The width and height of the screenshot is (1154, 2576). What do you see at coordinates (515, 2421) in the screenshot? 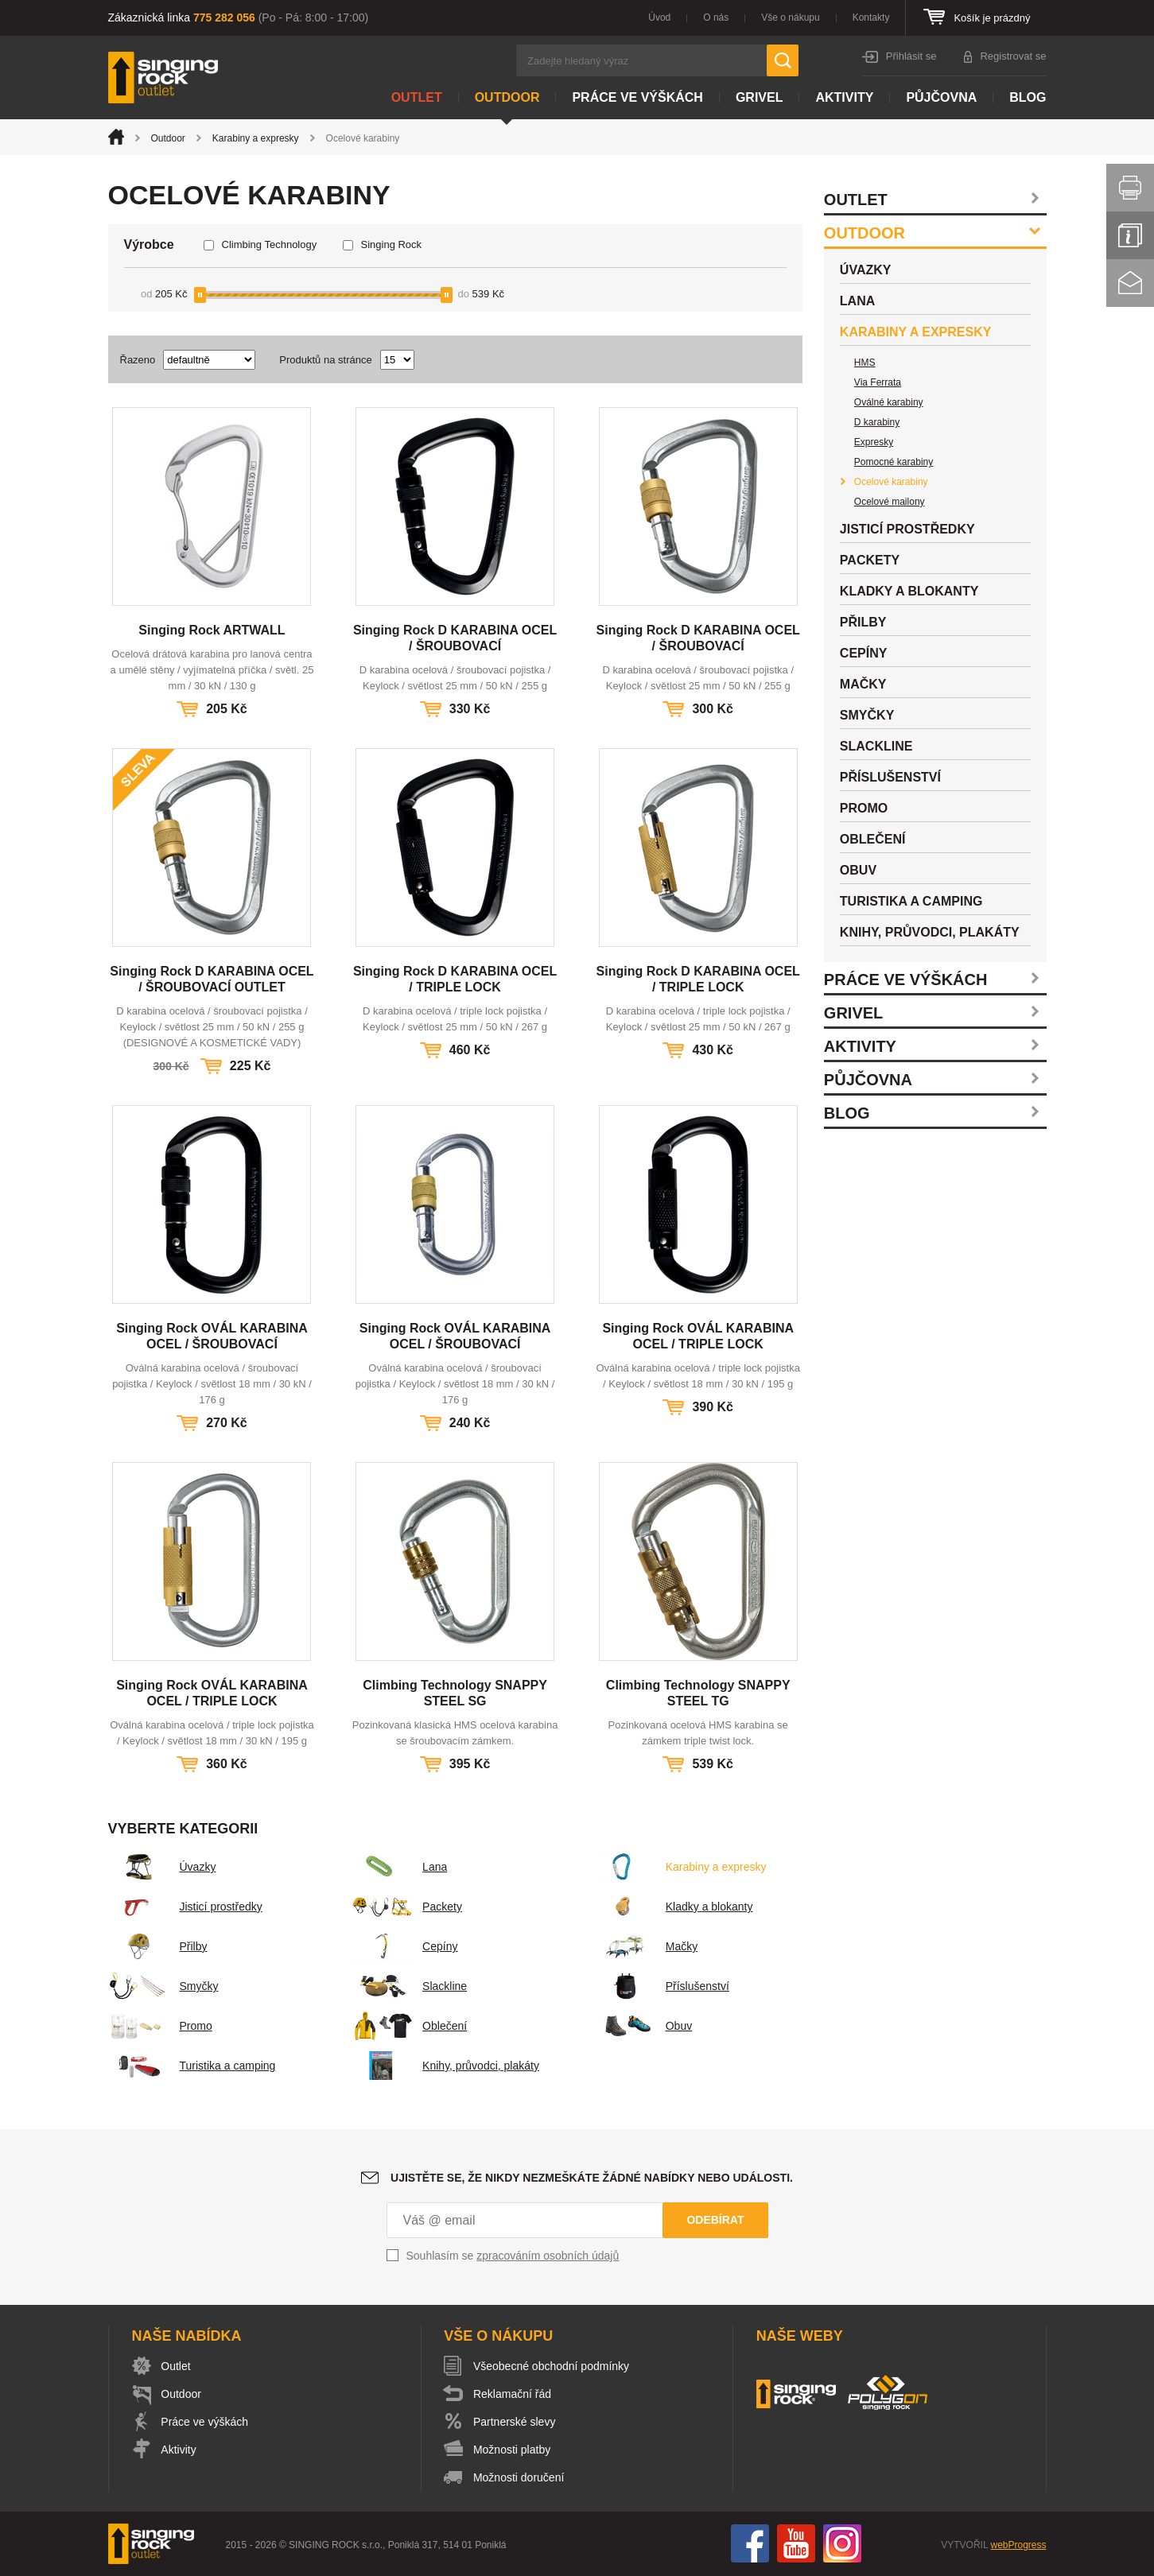
I see `Partnerské slevy` at bounding box center [515, 2421].